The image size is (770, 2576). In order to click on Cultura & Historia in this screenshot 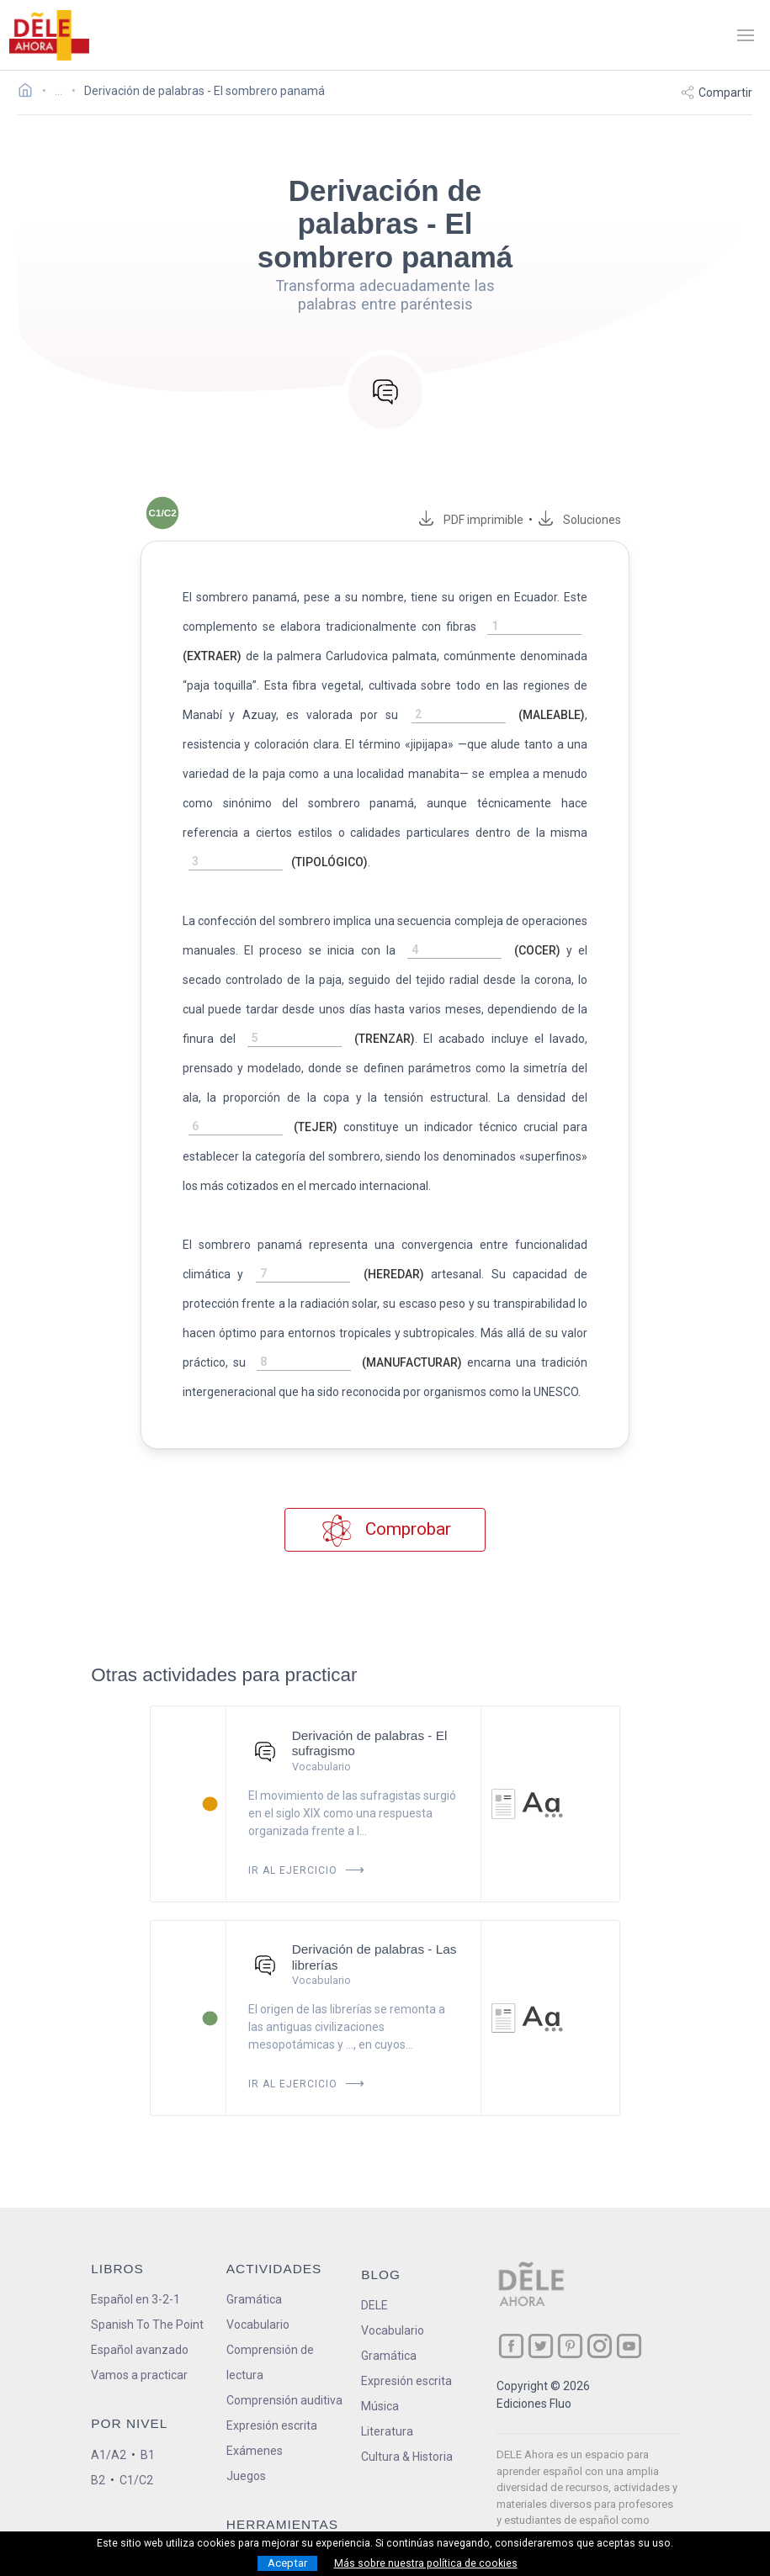, I will do `click(407, 2427)`.